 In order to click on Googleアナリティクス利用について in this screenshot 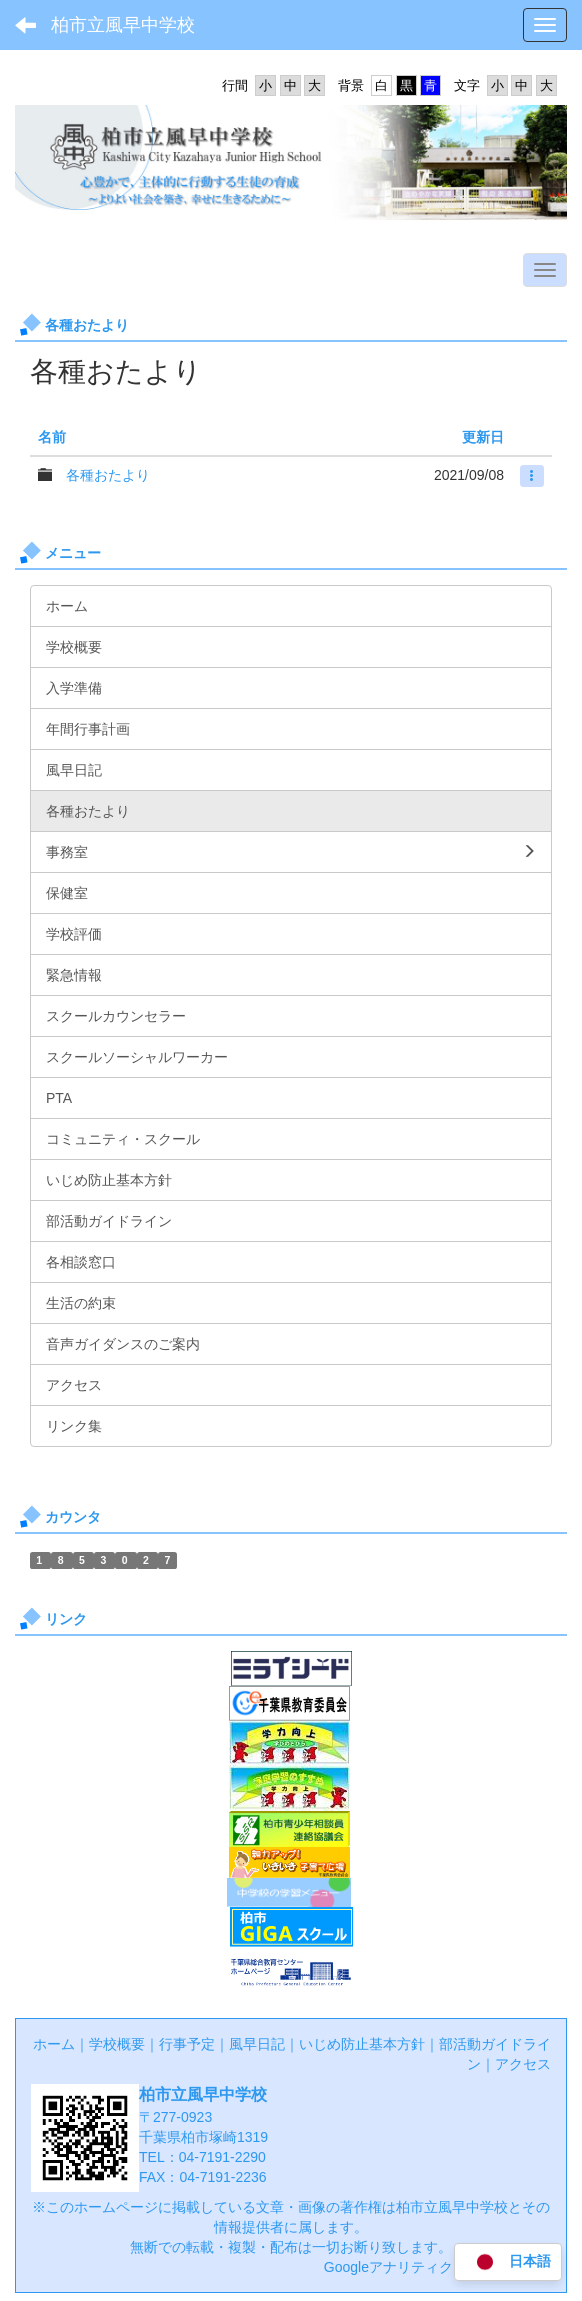, I will do `click(437, 2267)`.